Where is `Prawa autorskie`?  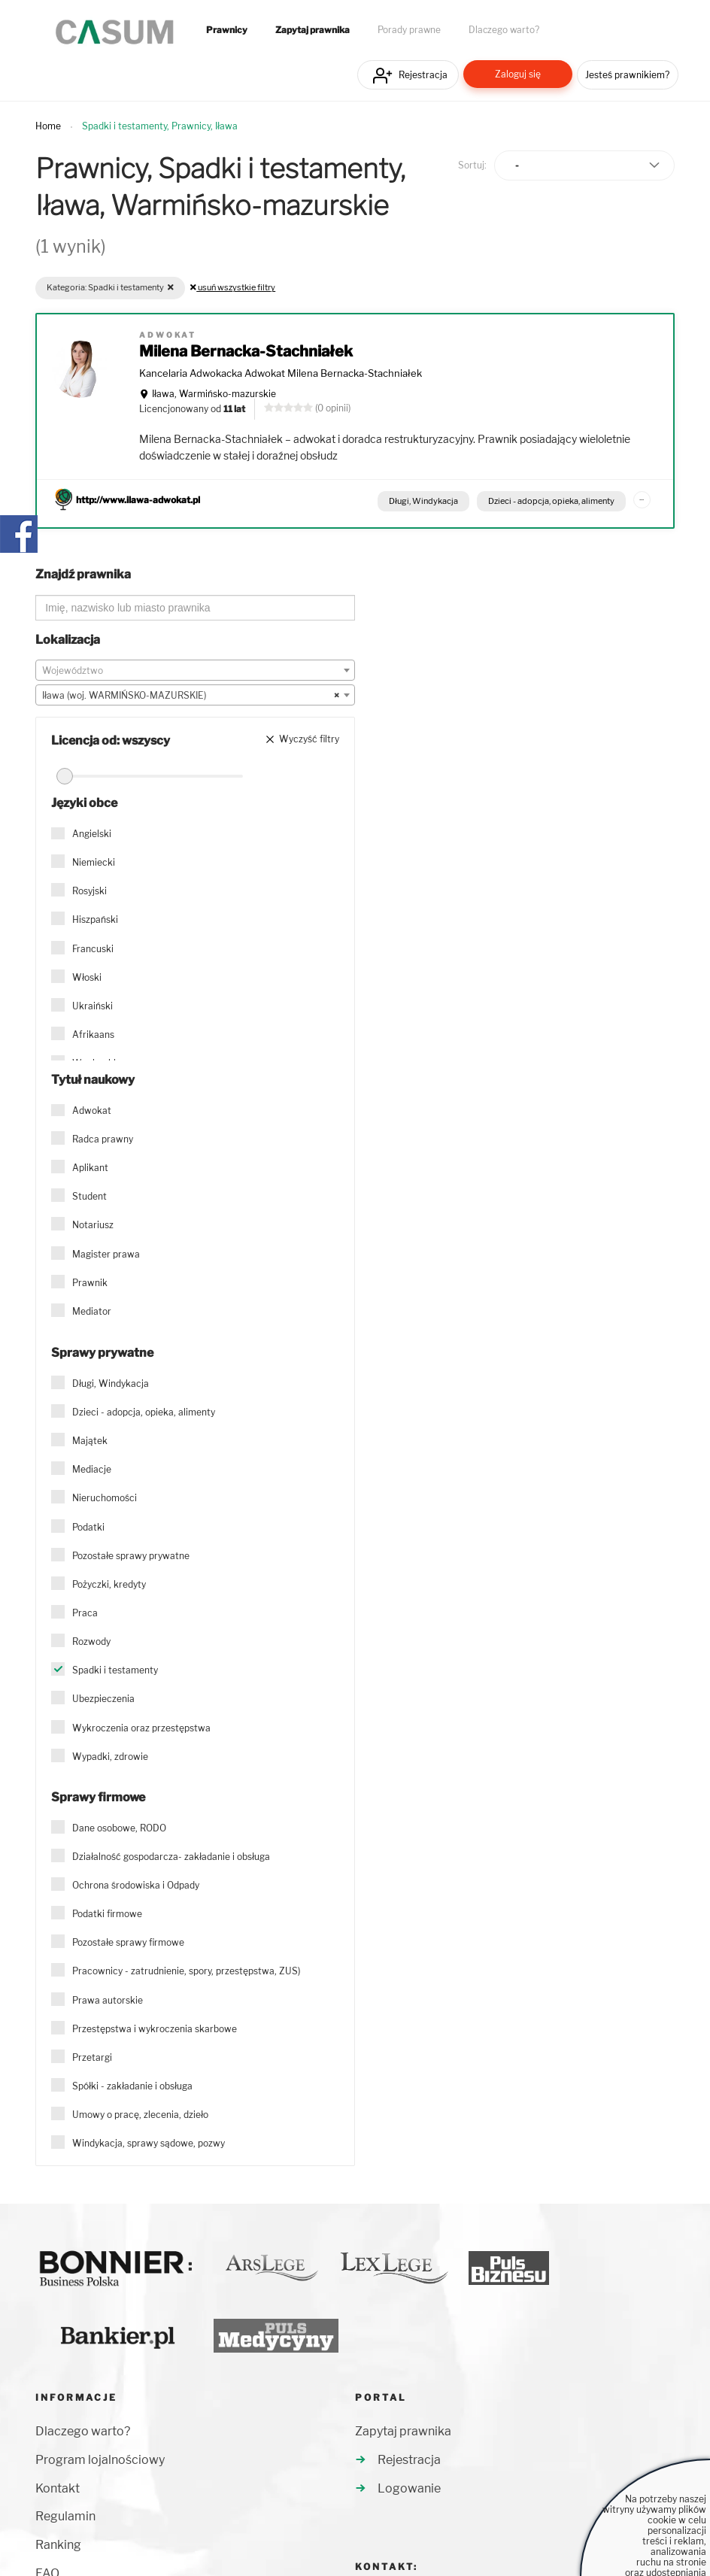 Prawa autorskie is located at coordinates (107, 2000).